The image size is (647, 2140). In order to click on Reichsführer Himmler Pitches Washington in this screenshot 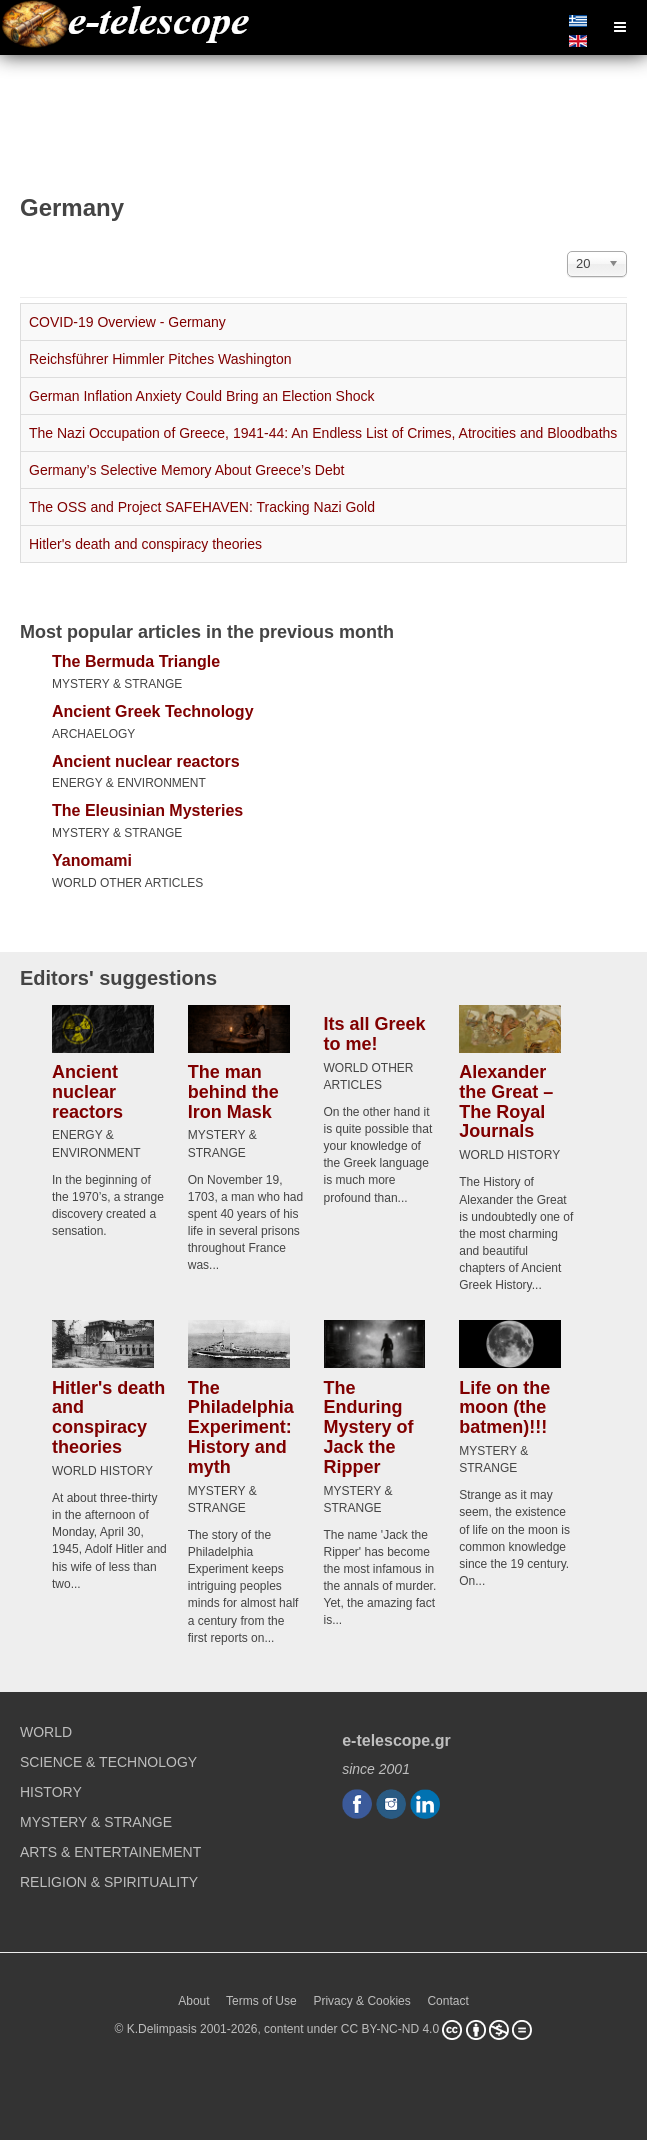, I will do `click(160, 359)`.